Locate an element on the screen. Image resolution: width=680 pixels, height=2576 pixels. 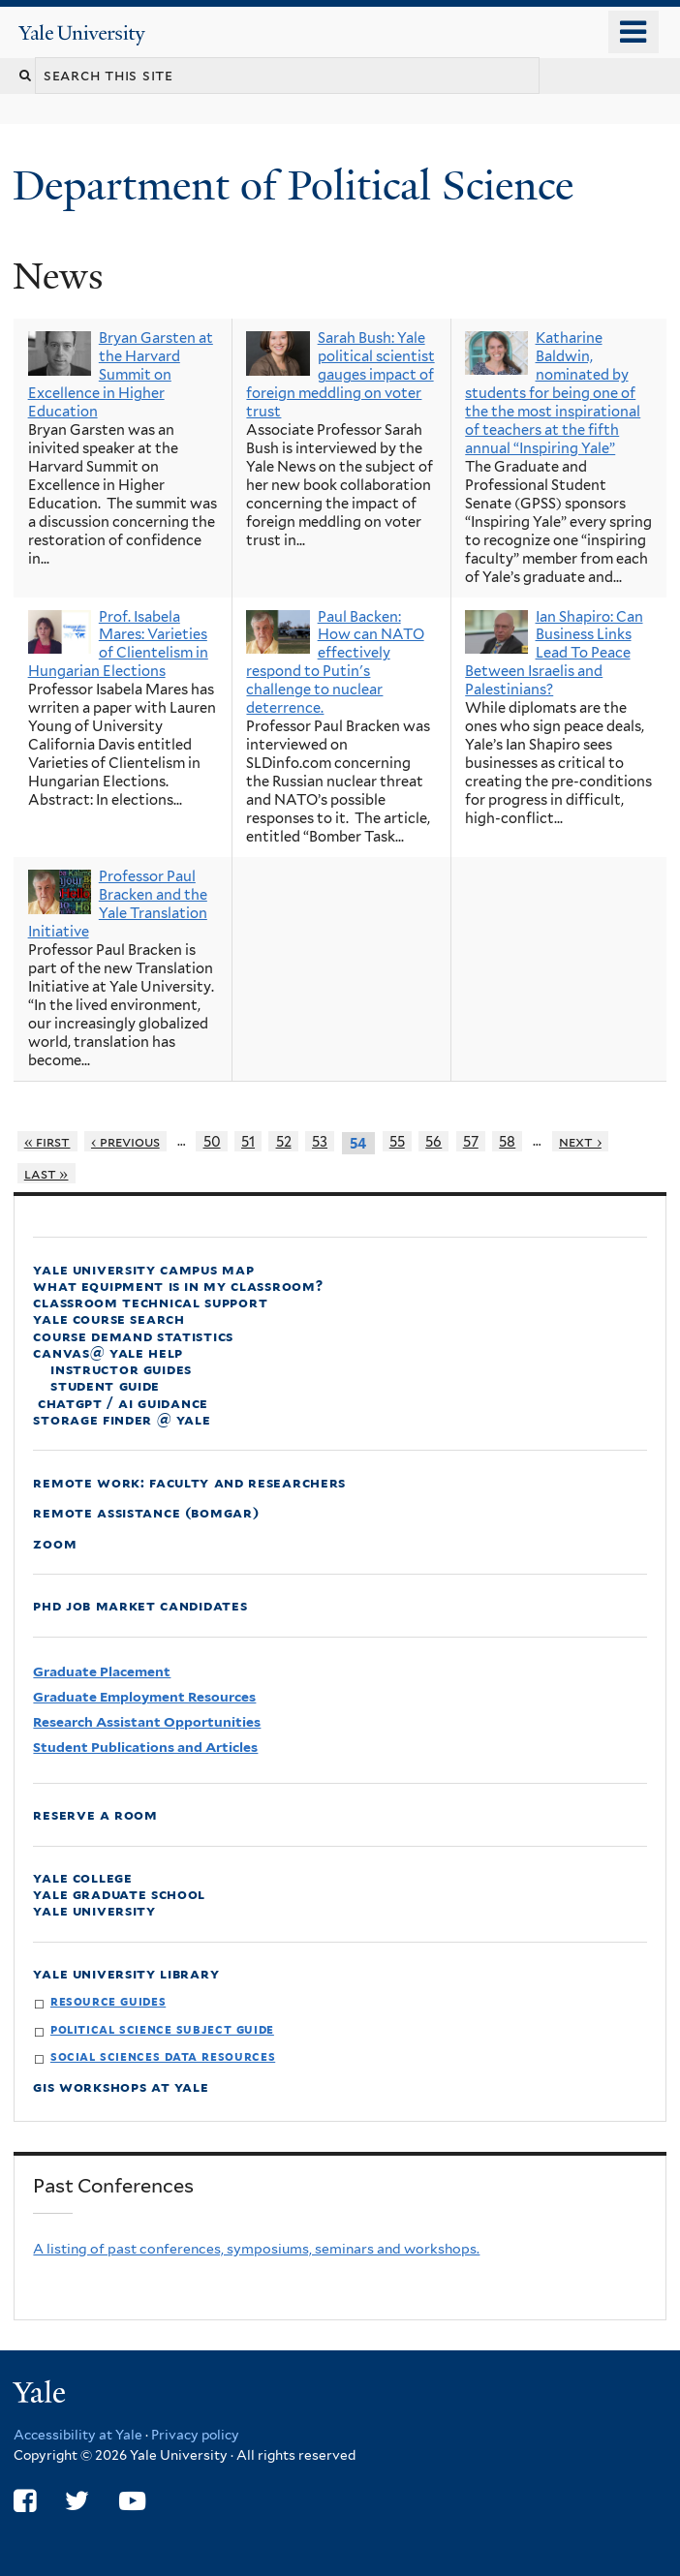
PhD Job Market Candidates is located at coordinates (140, 1605).